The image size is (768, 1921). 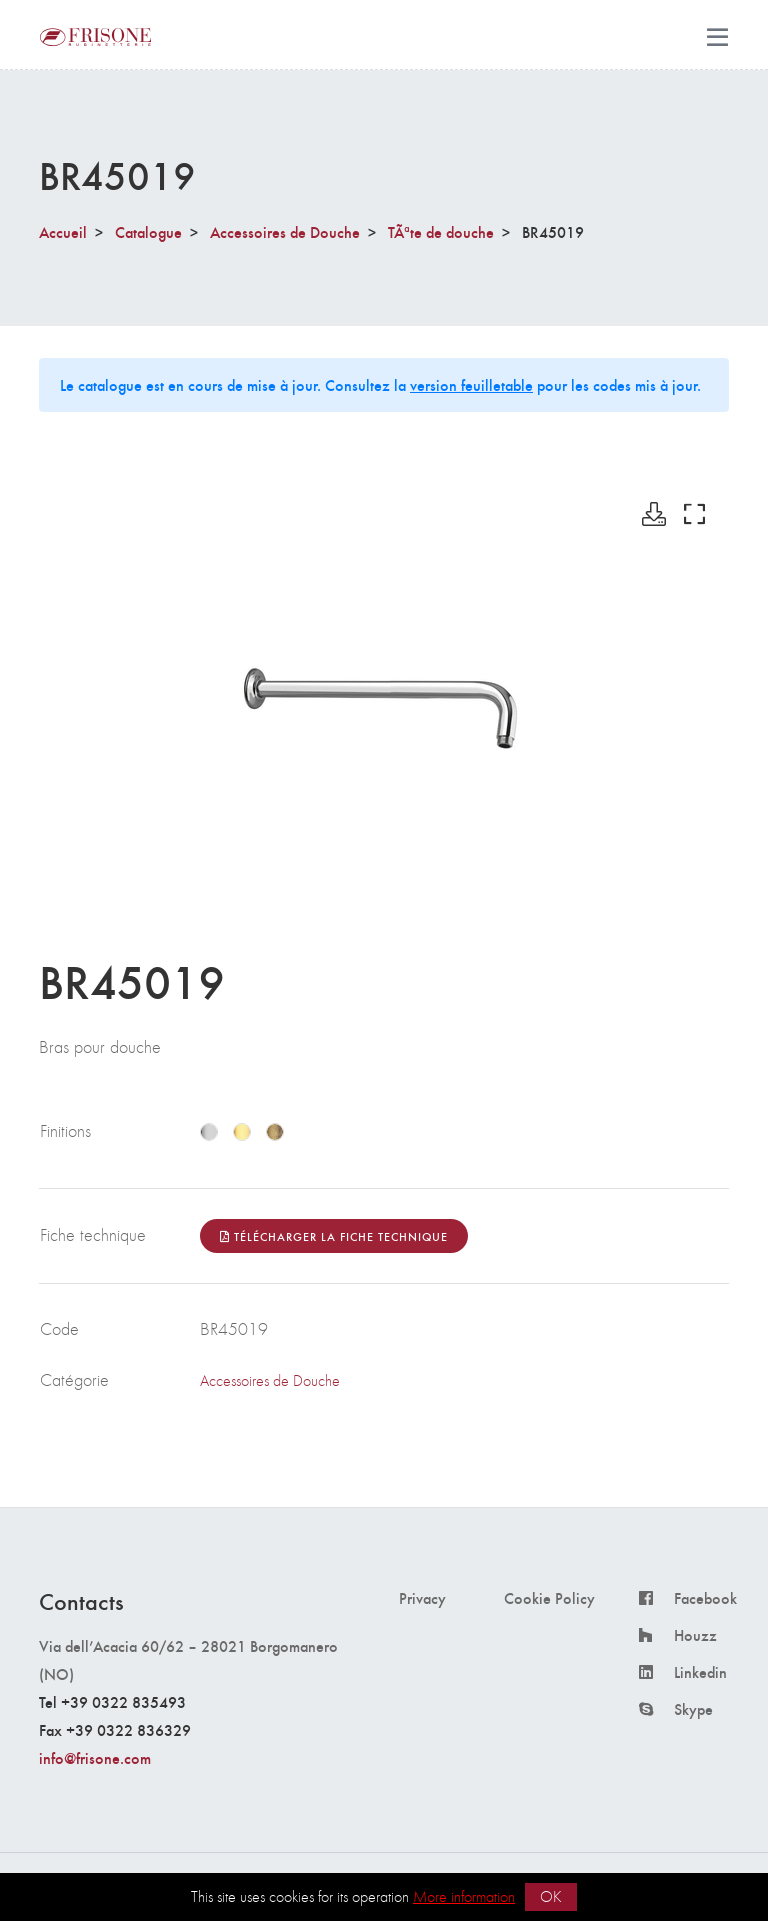 I want to click on Télécharger la fiche technique, so click(x=334, y=1236).